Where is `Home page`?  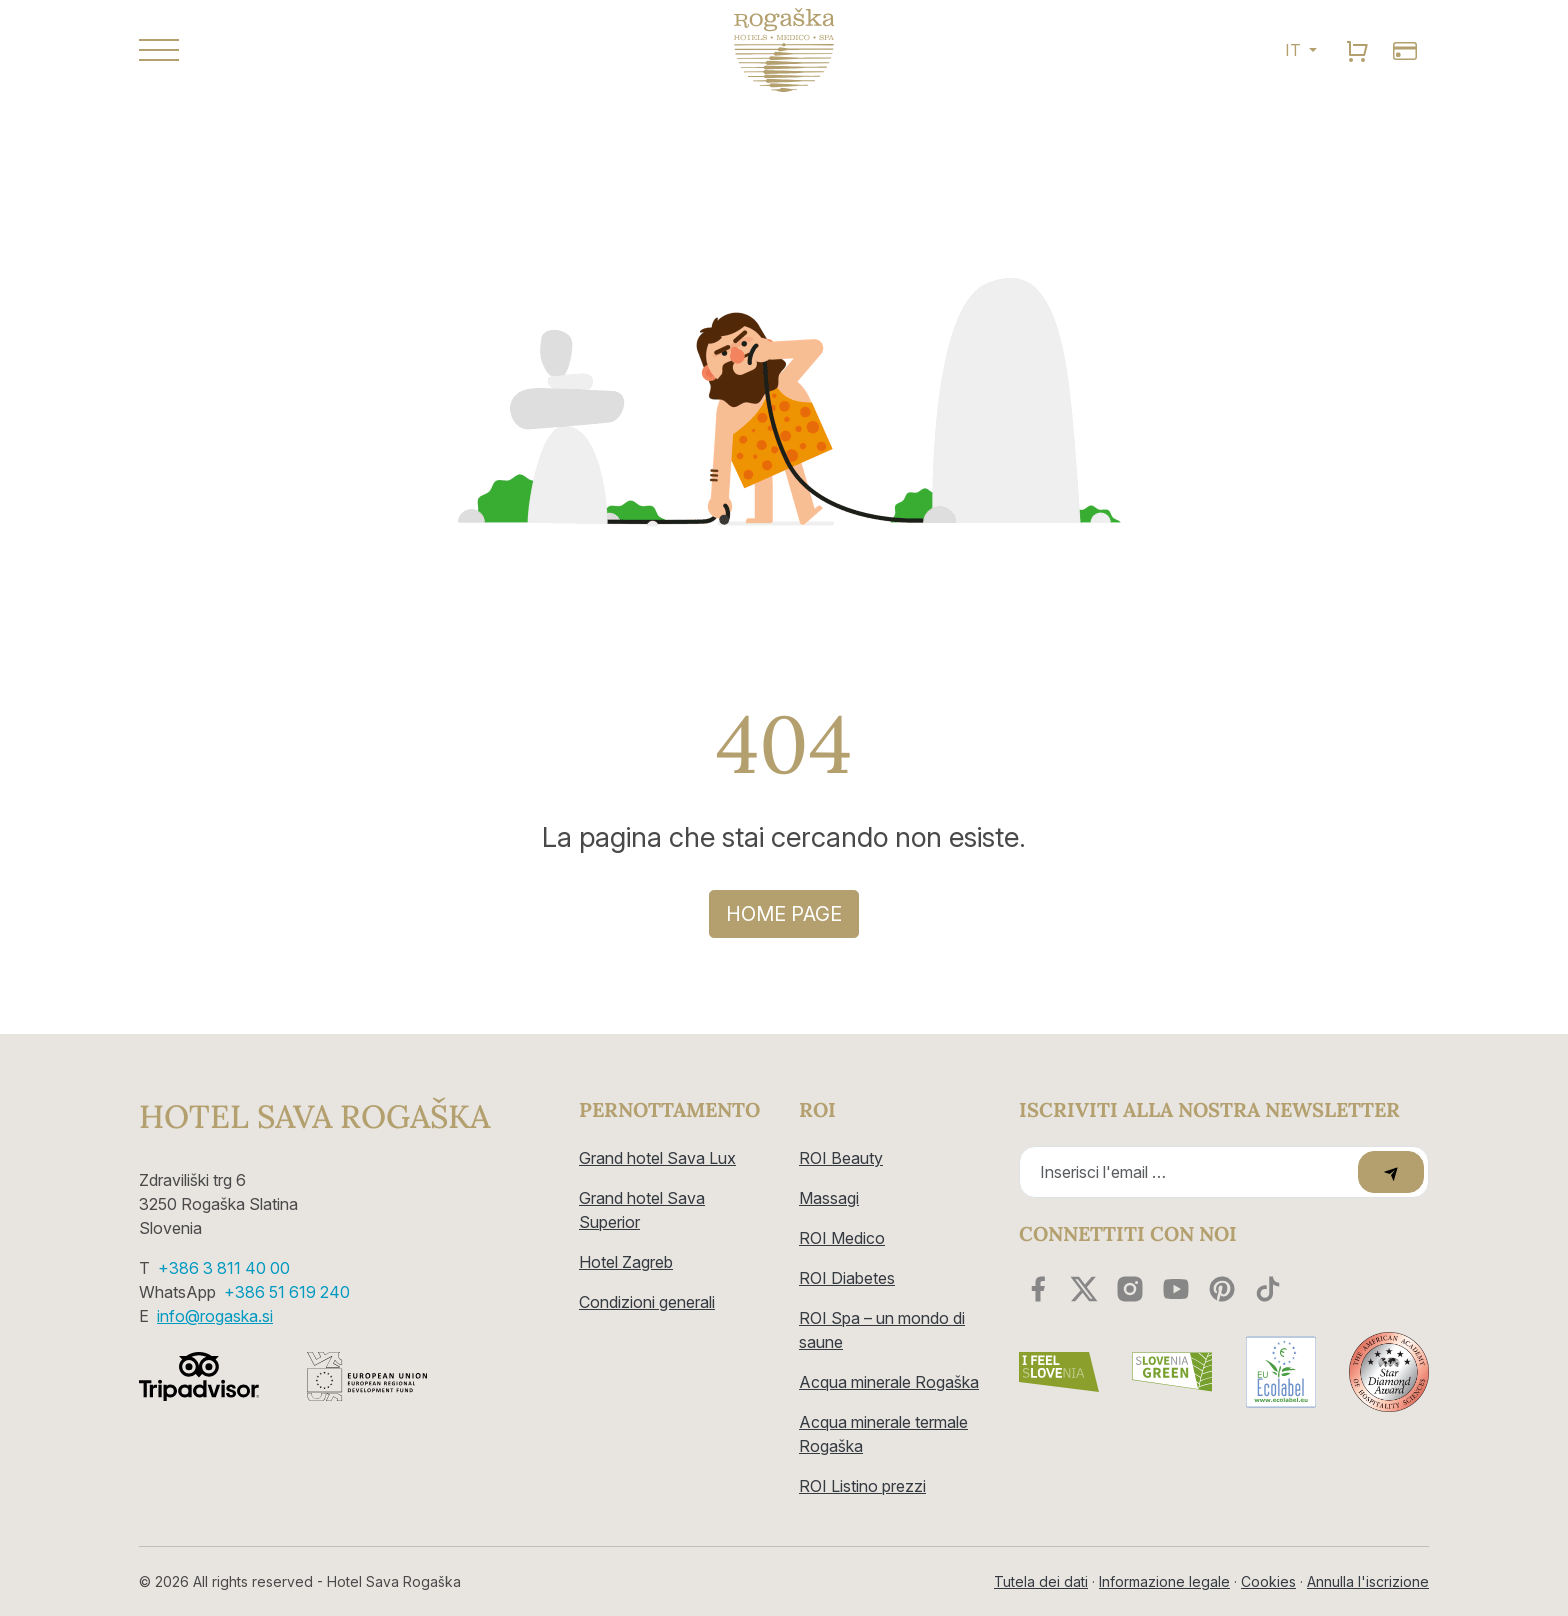 Home page is located at coordinates (784, 914).